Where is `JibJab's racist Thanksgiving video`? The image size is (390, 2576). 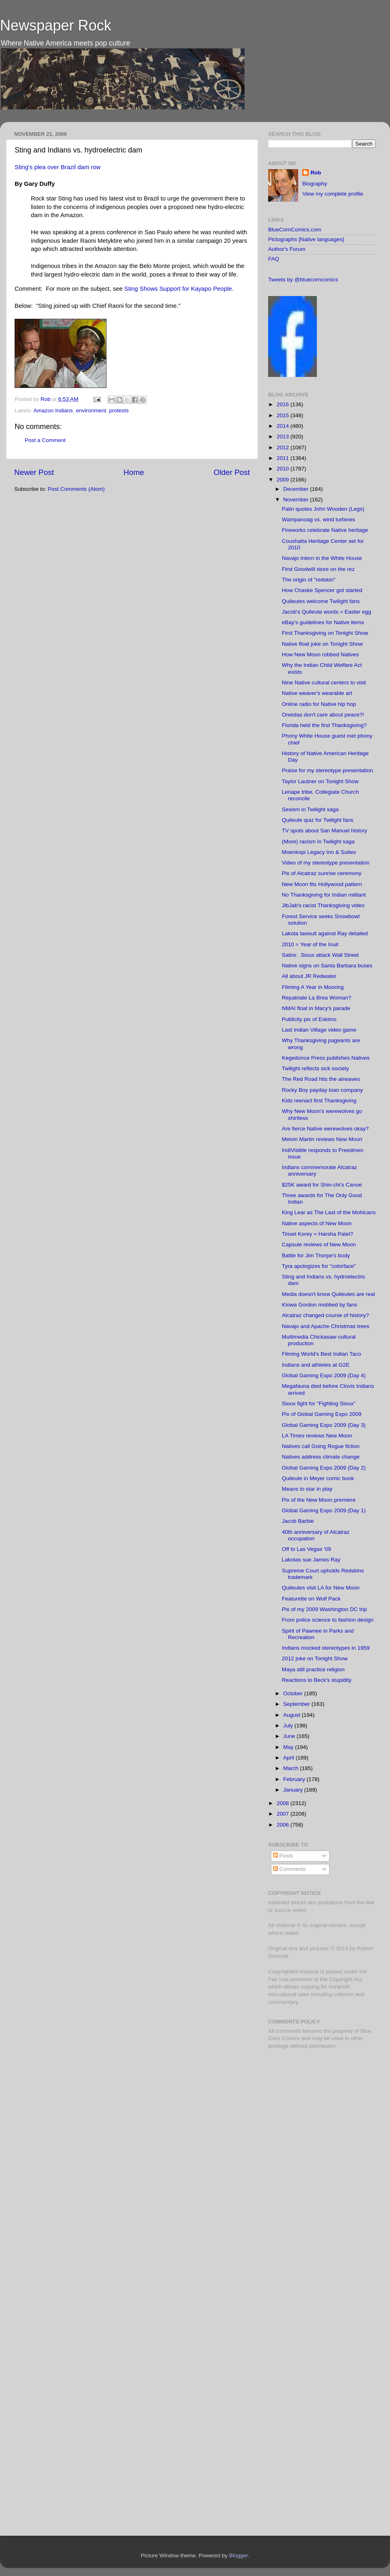
JibJab's racist Thanksgiving video is located at coordinates (323, 905).